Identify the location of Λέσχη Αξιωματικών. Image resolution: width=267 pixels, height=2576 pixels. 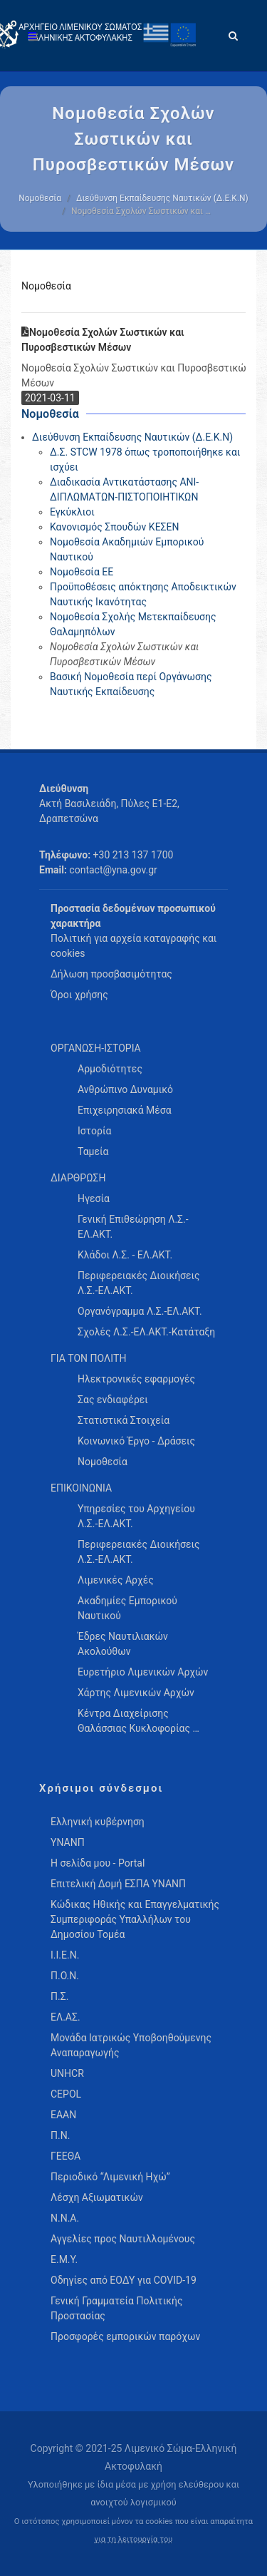
(97, 2197).